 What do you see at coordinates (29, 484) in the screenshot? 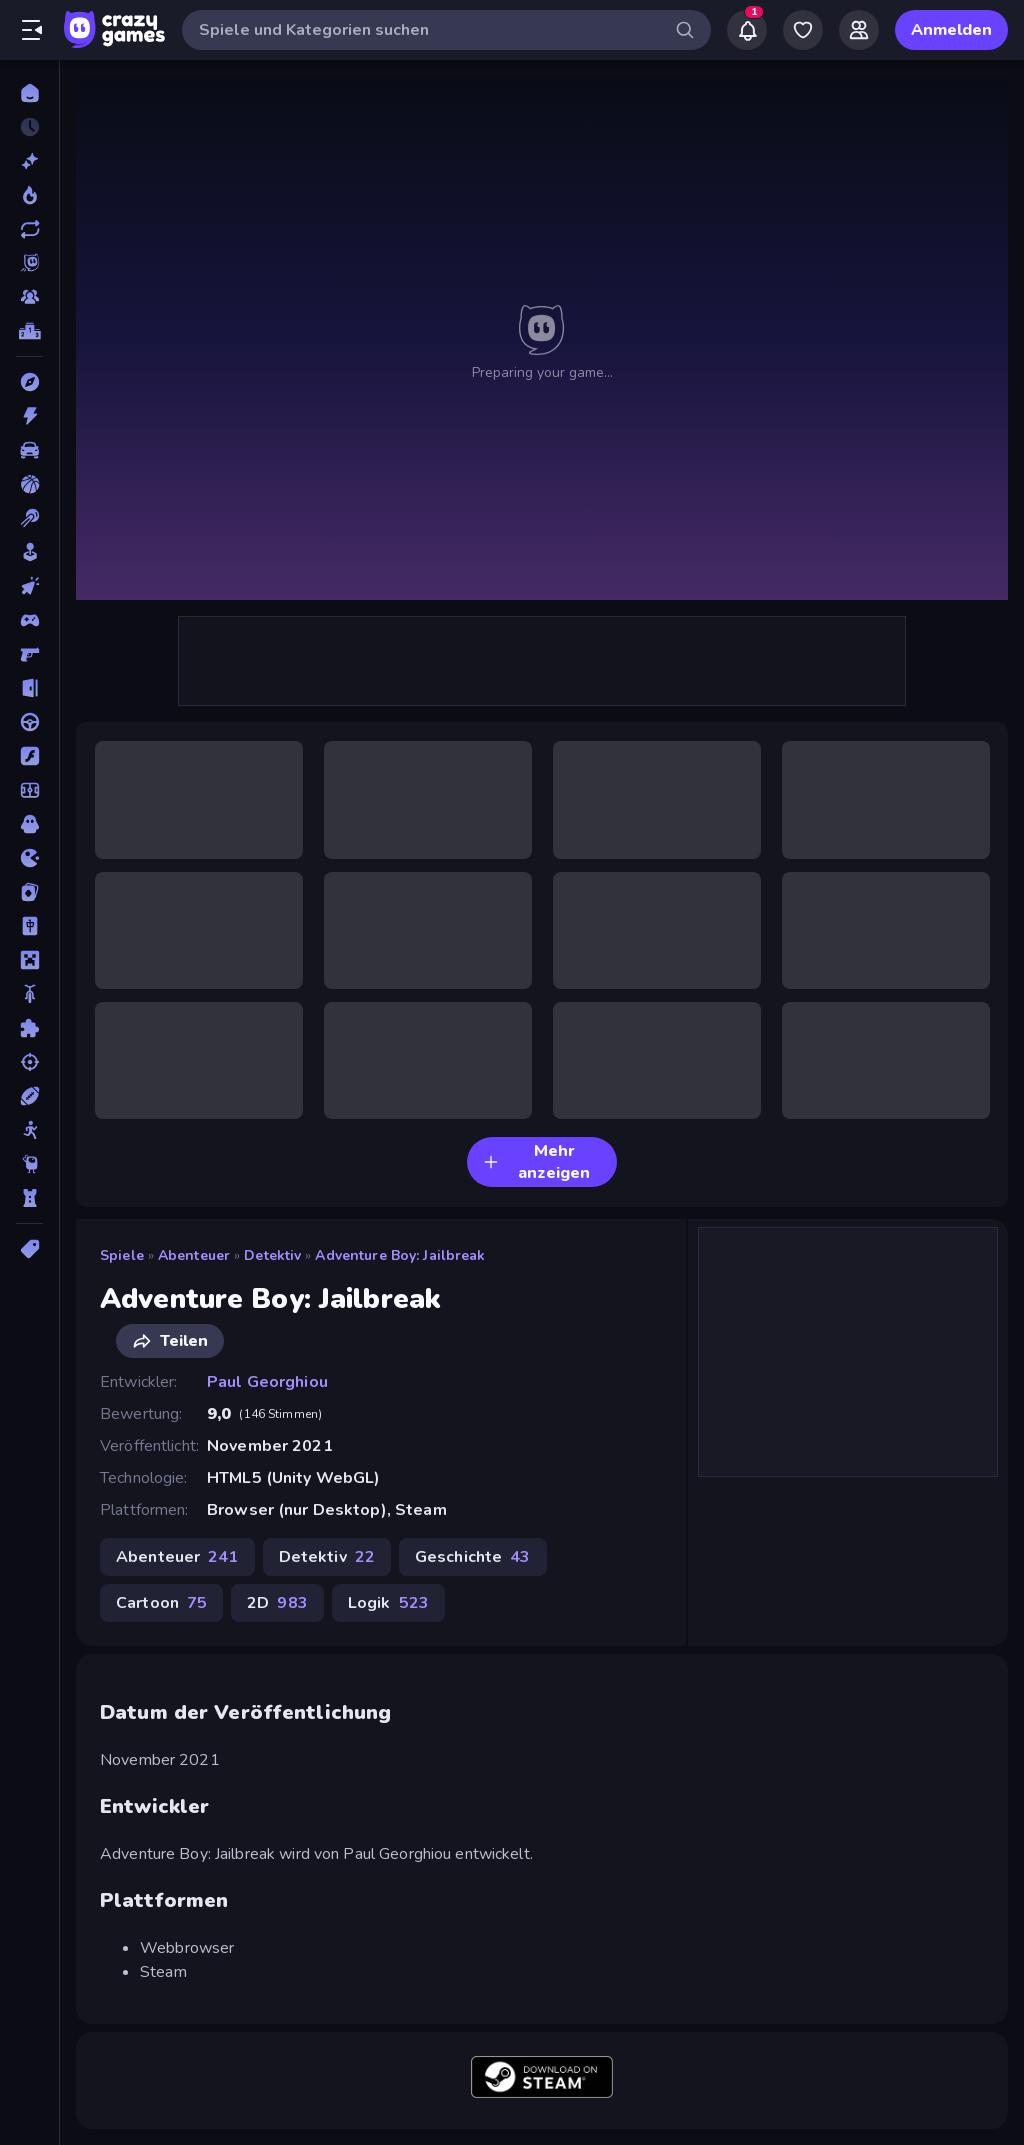
I see `[Basketball]` at bounding box center [29, 484].